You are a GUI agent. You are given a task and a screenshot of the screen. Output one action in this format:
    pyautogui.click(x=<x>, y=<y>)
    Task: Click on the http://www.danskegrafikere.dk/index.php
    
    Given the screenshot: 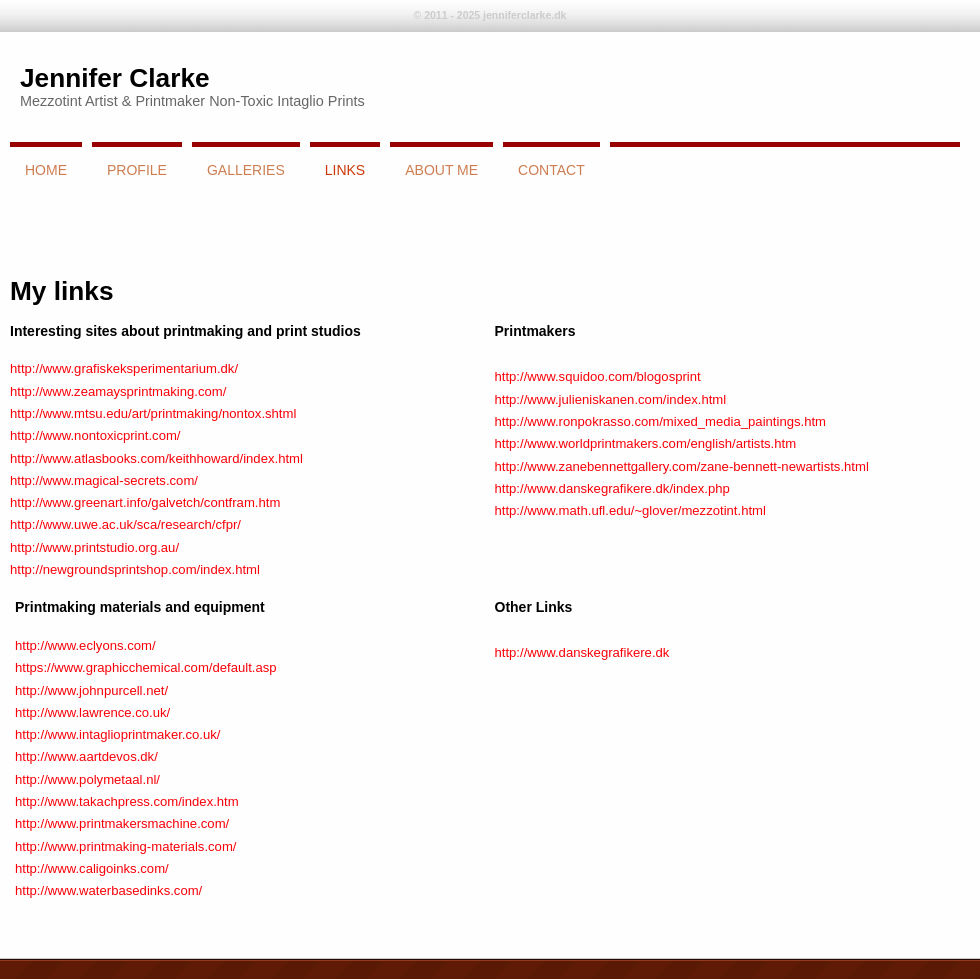 What is the action you would take?
    pyautogui.click(x=612, y=488)
    